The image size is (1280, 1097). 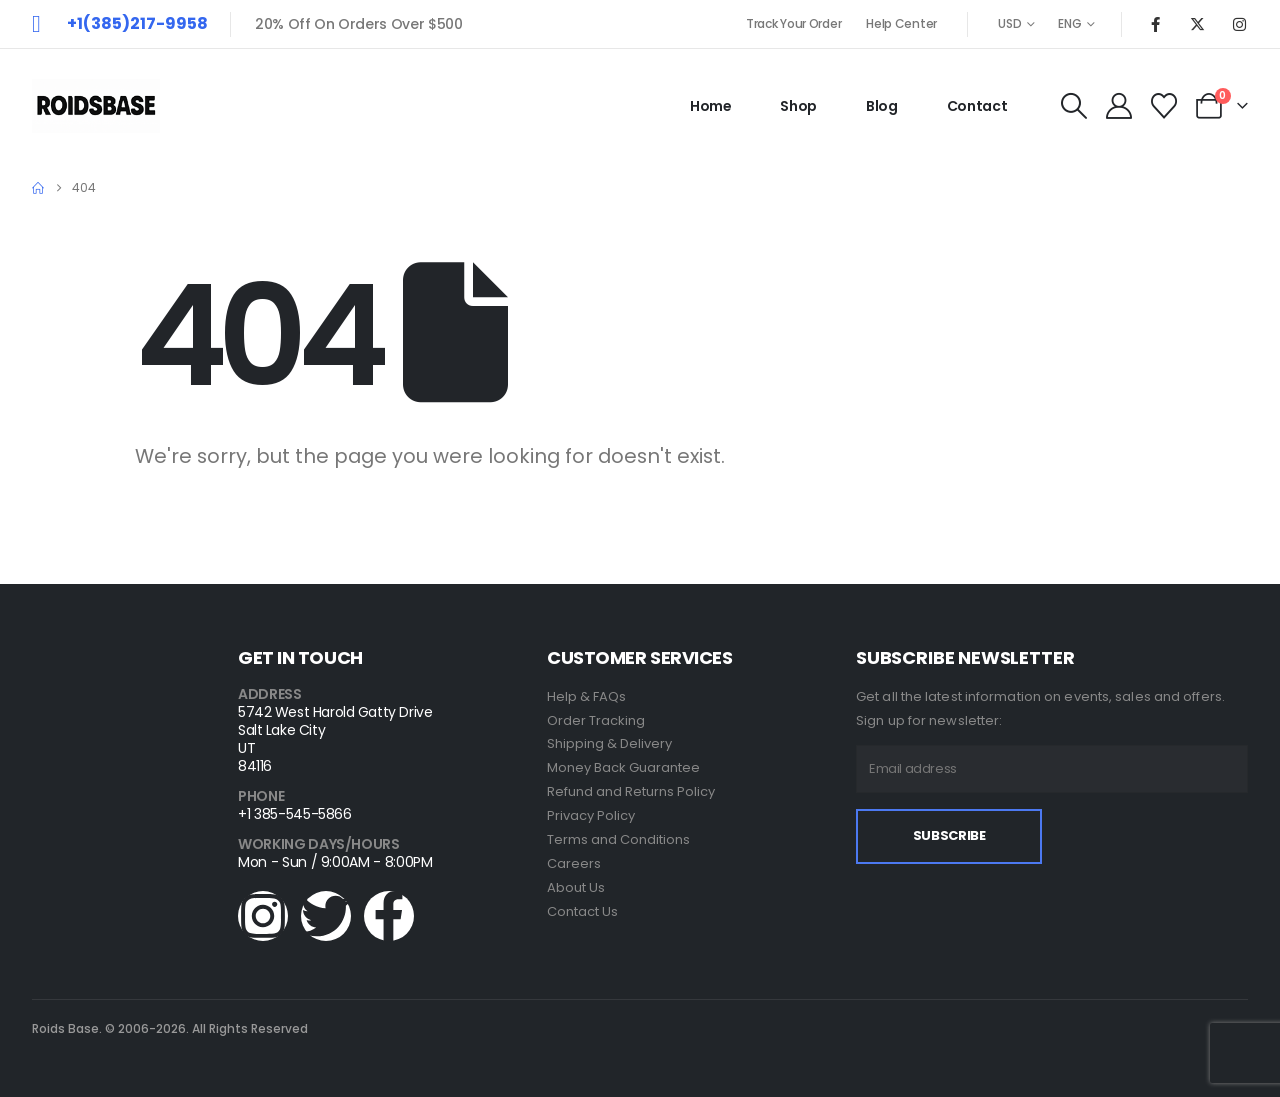 I want to click on [My Account], so click(x=1118, y=106).